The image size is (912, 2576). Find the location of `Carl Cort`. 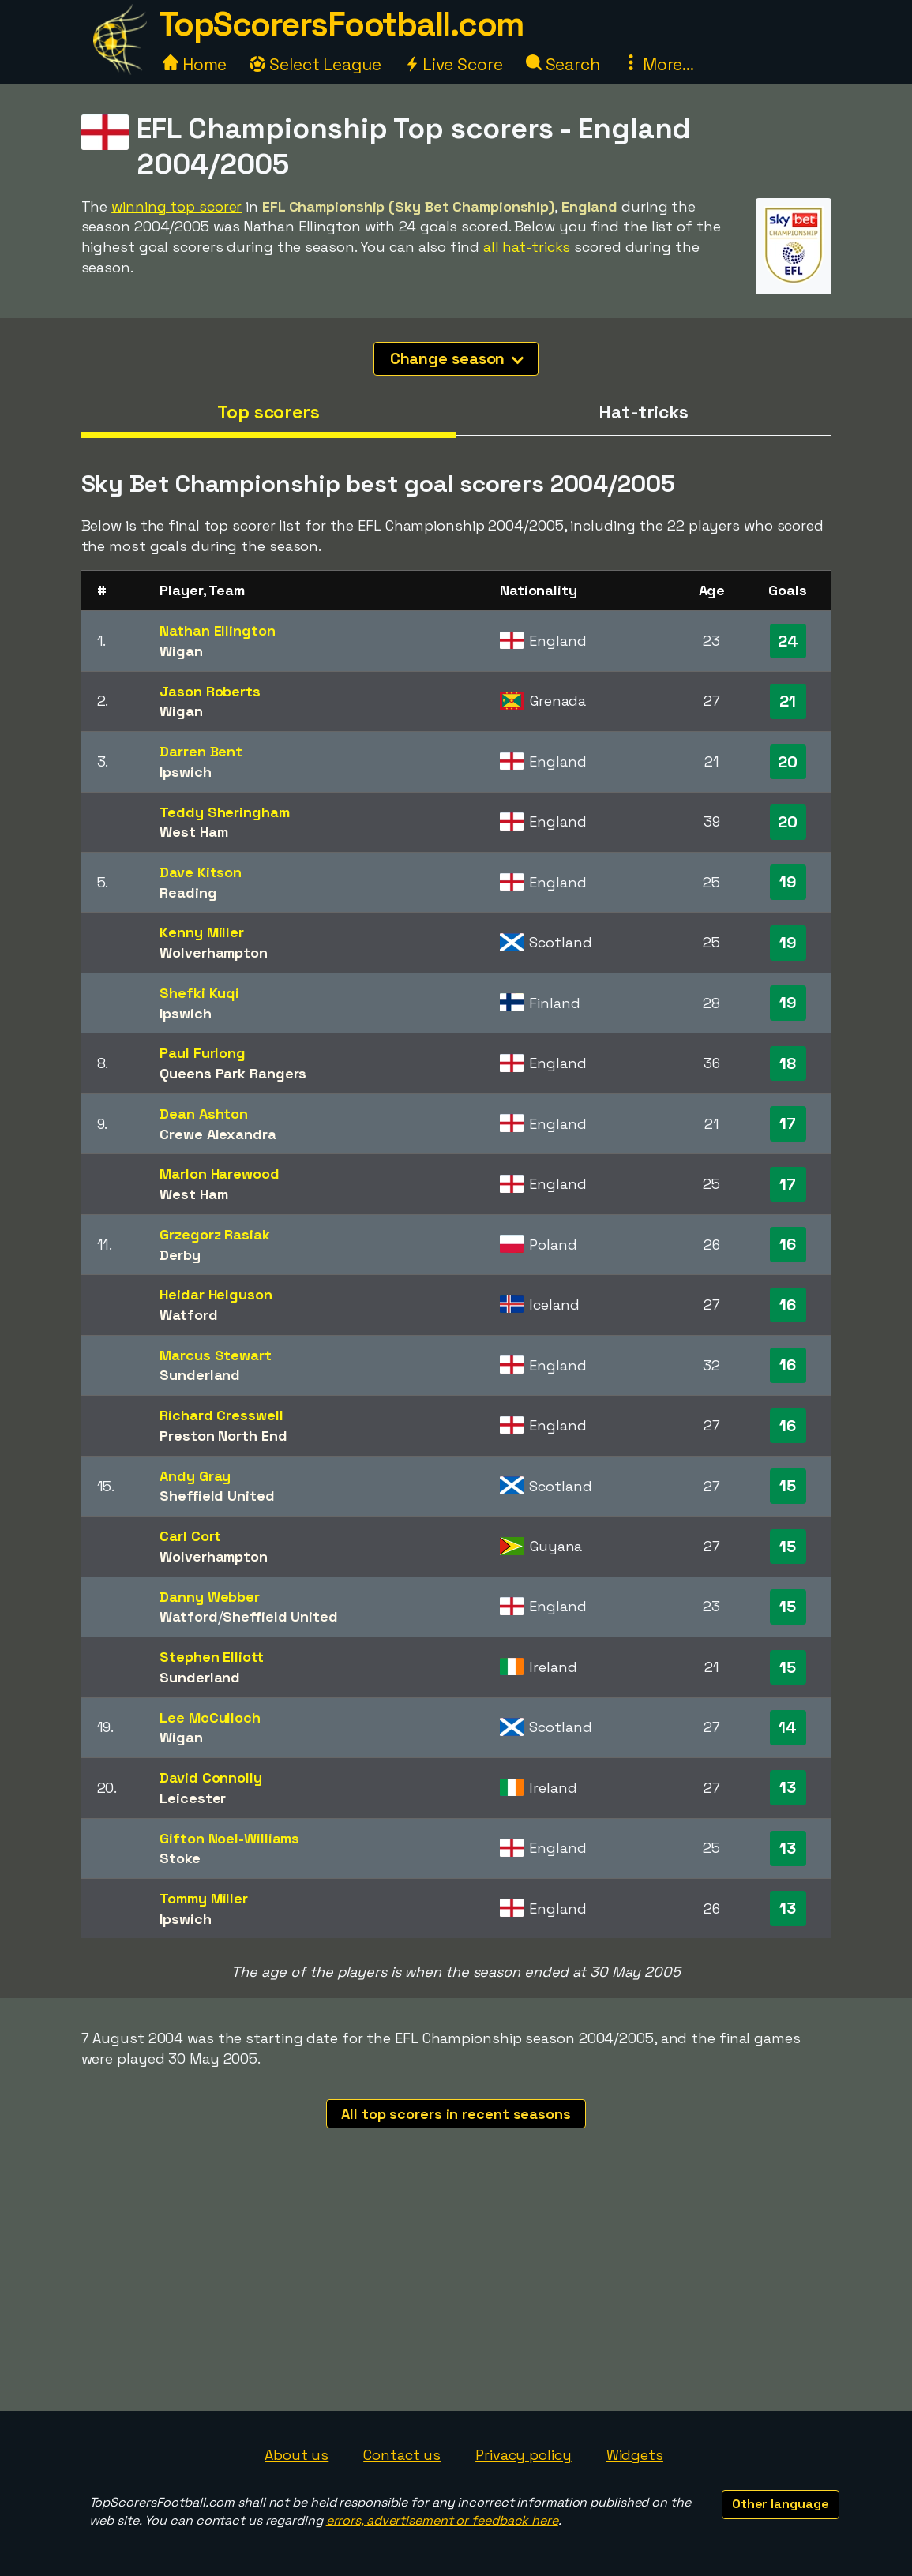

Carl Cort is located at coordinates (190, 1536).